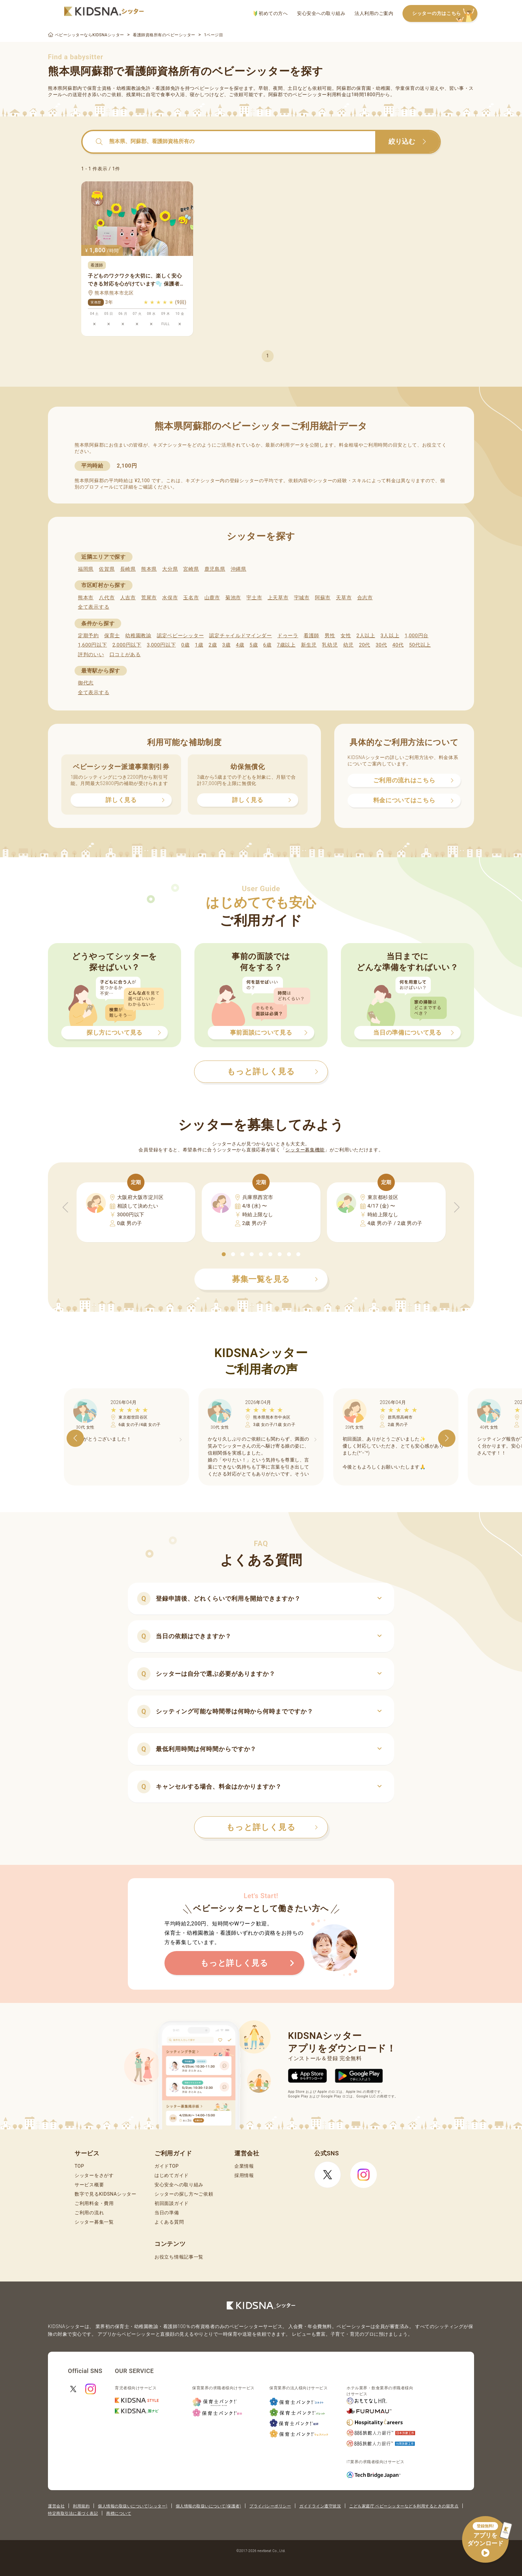 This screenshot has width=522, height=2576. What do you see at coordinates (287, 636) in the screenshot?
I see `ドゥーラ` at bounding box center [287, 636].